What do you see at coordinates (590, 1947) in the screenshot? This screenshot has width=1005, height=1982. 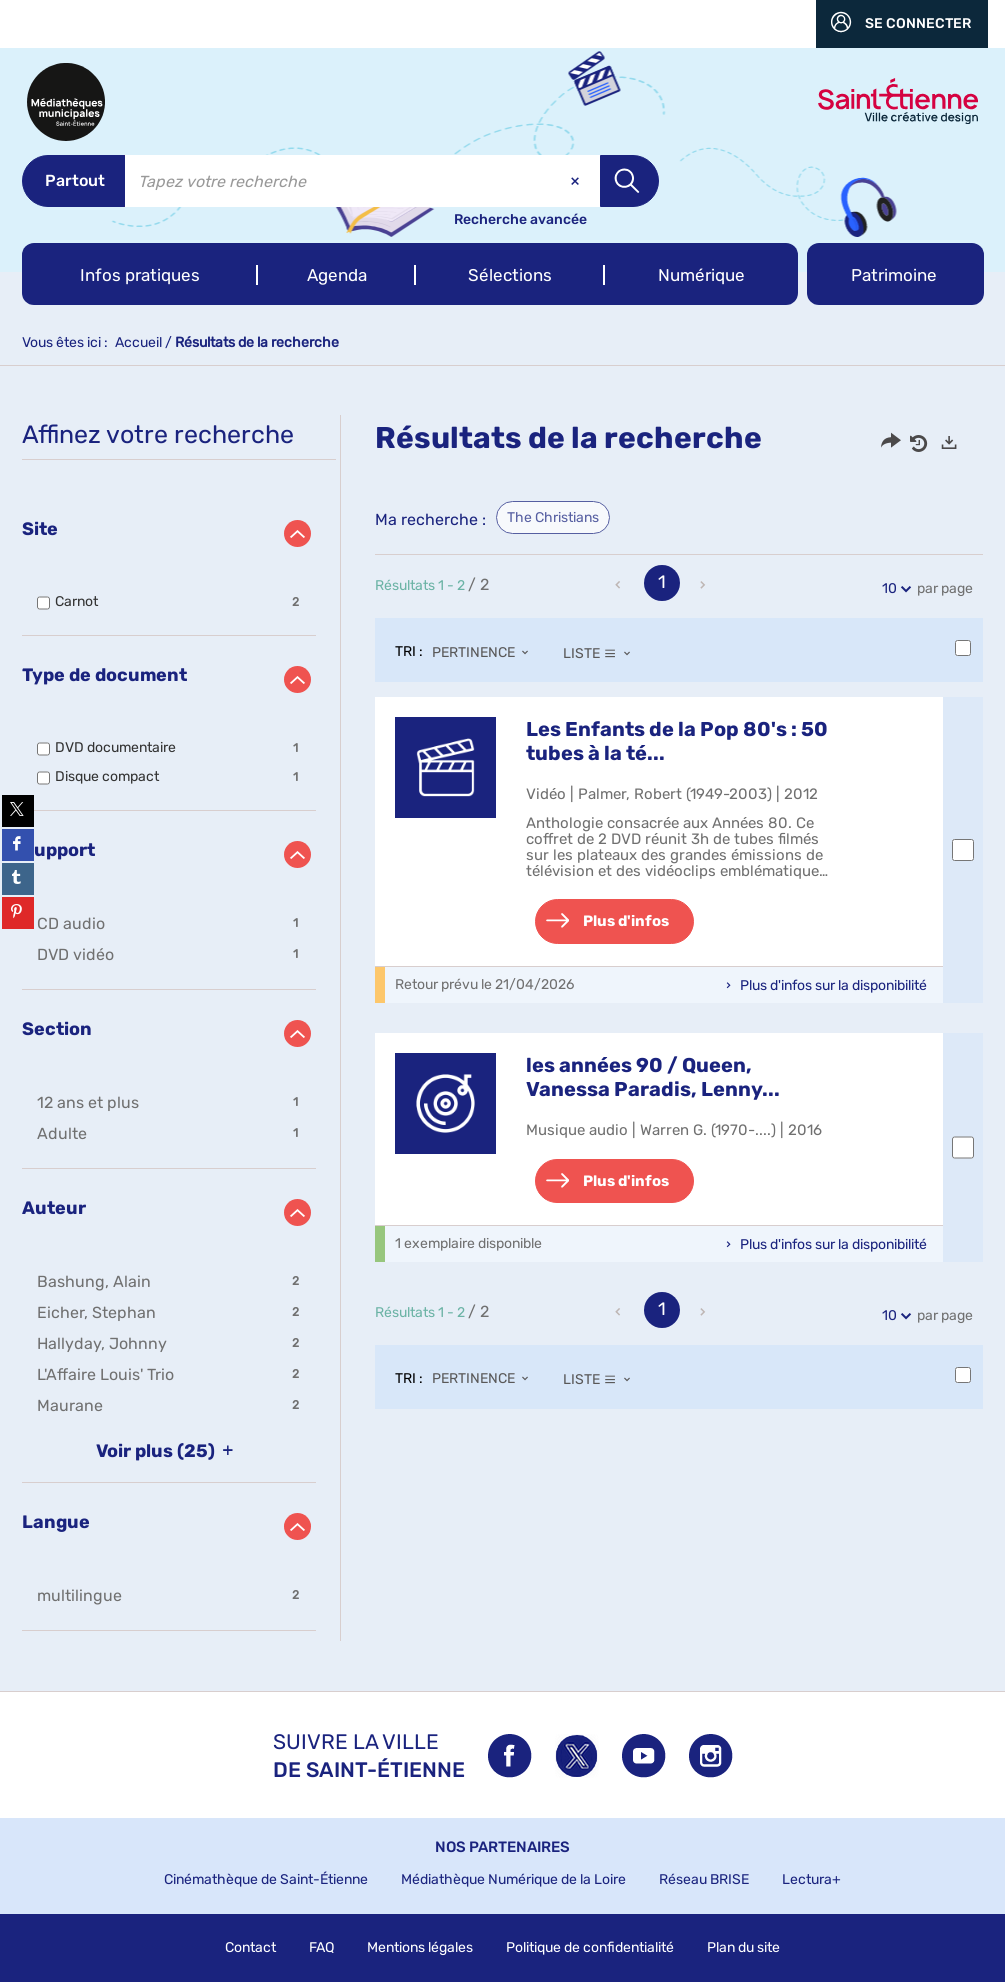 I see `Politique de confidentialité` at bounding box center [590, 1947].